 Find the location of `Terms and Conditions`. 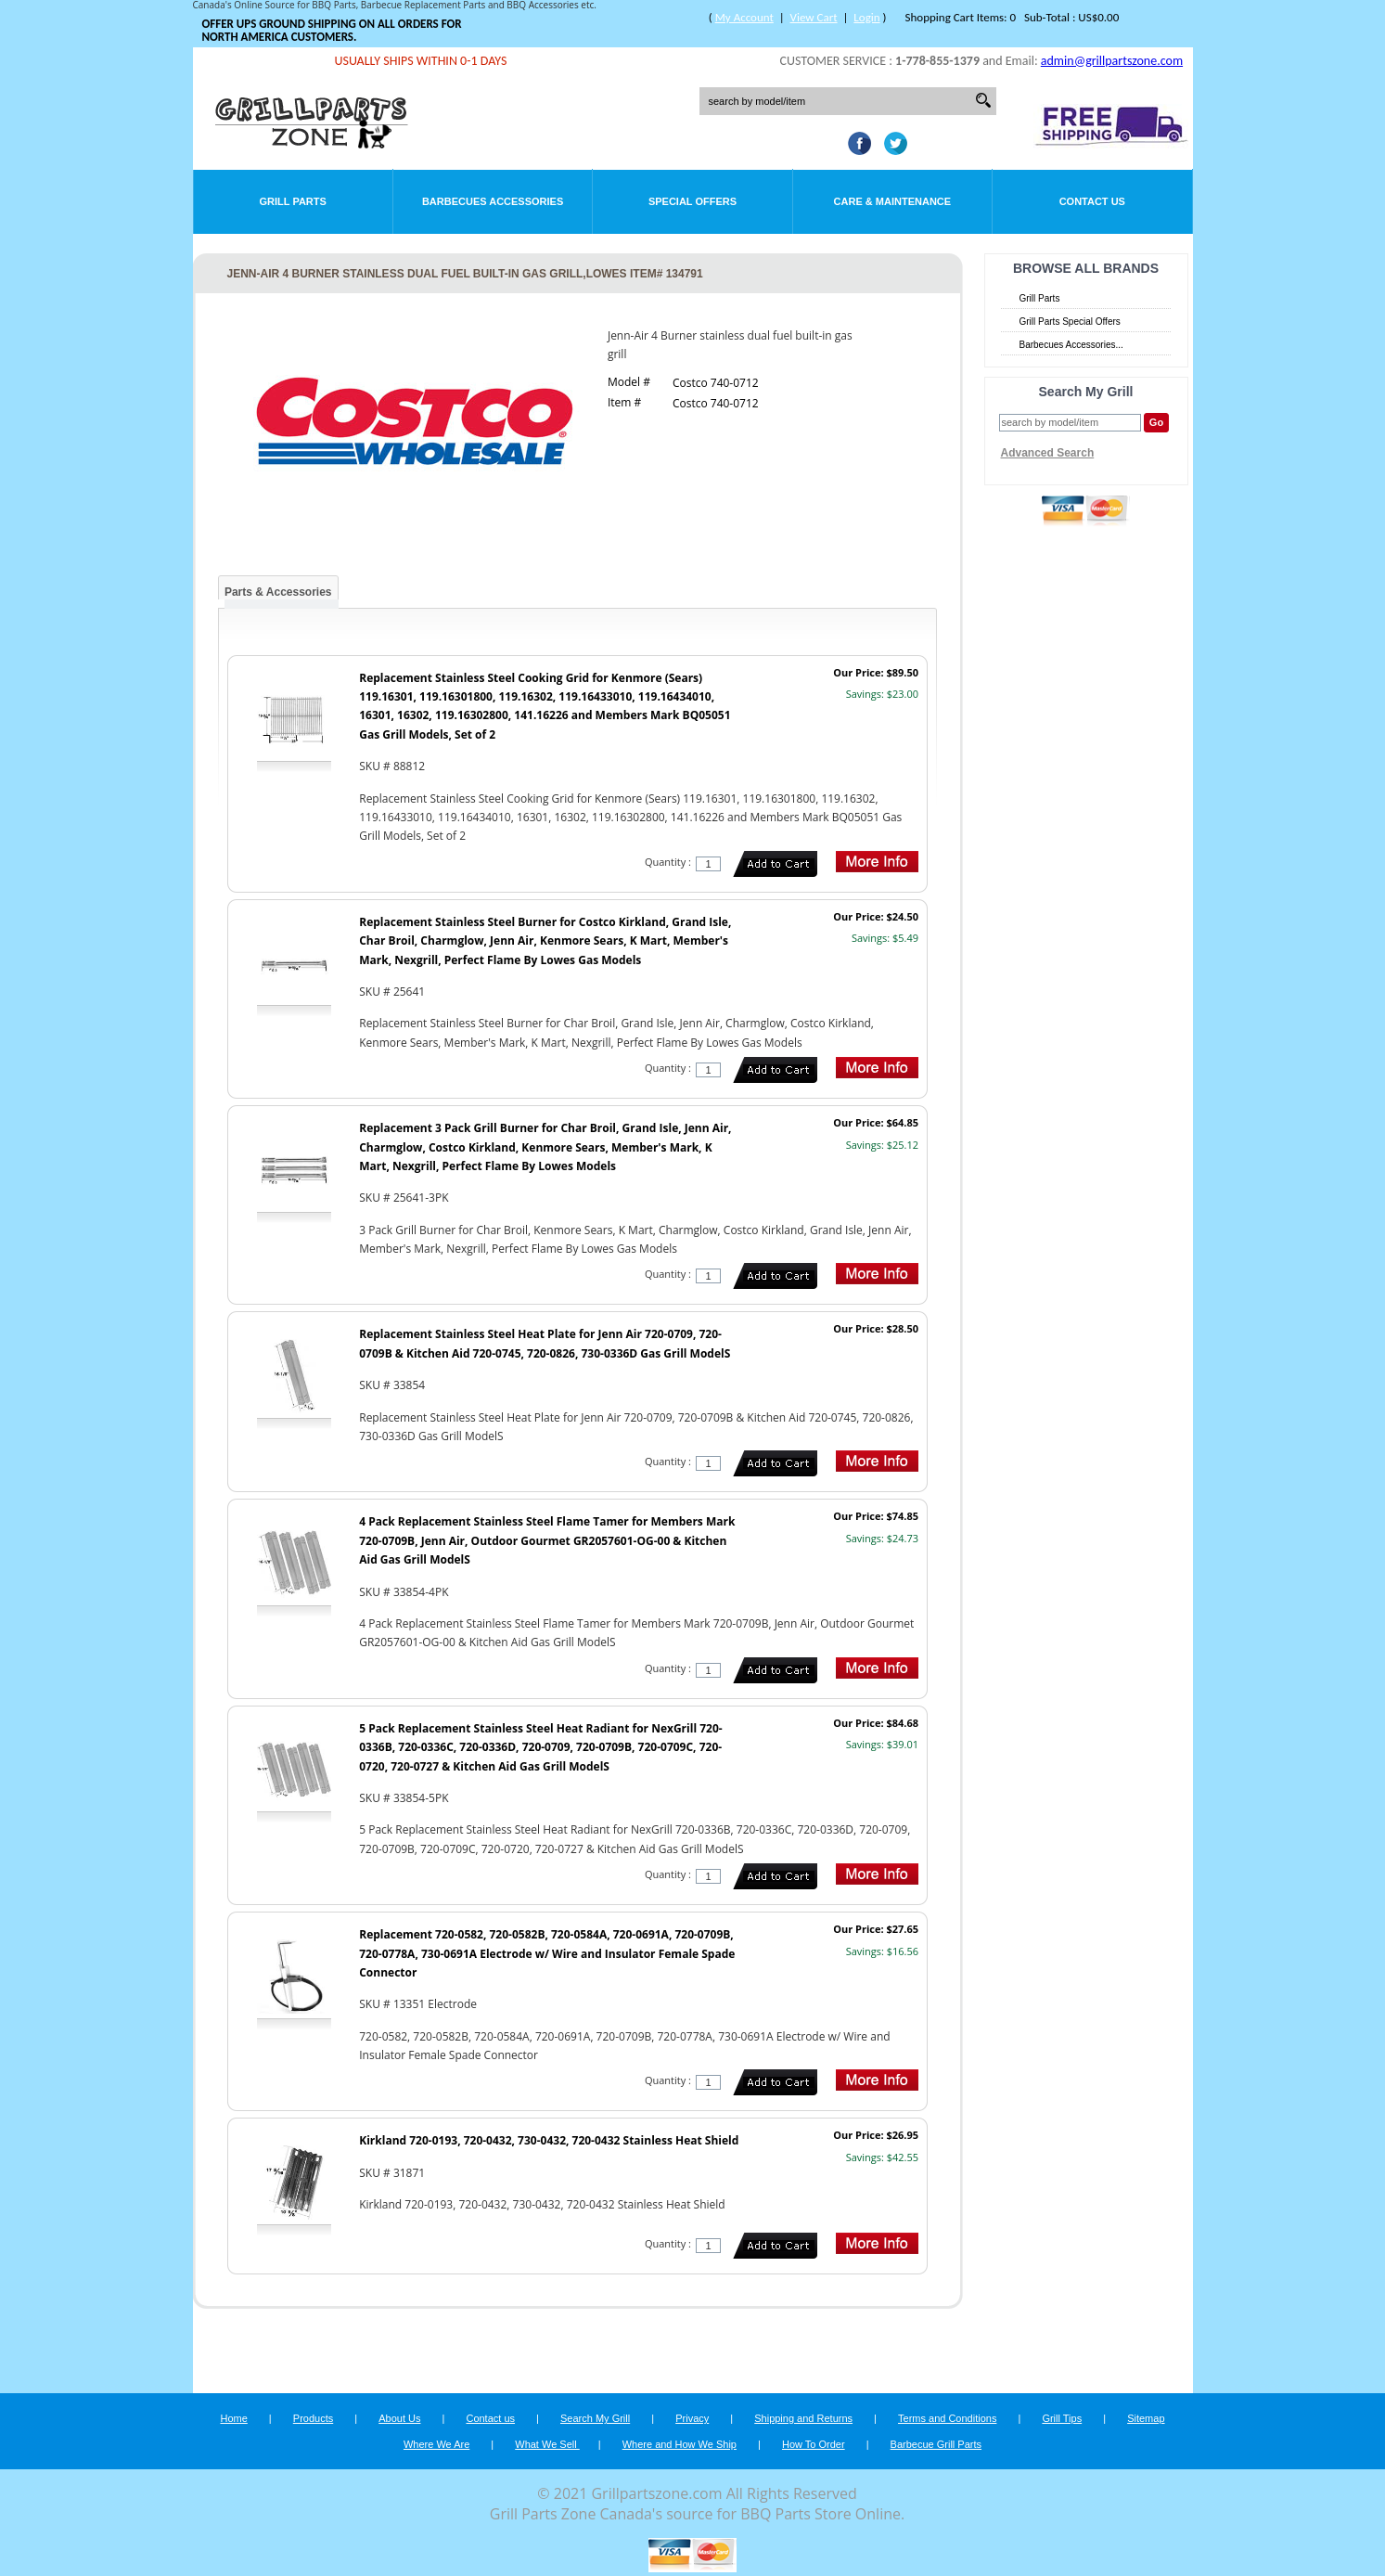

Terms and Conditions is located at coordinates (947, 2418).